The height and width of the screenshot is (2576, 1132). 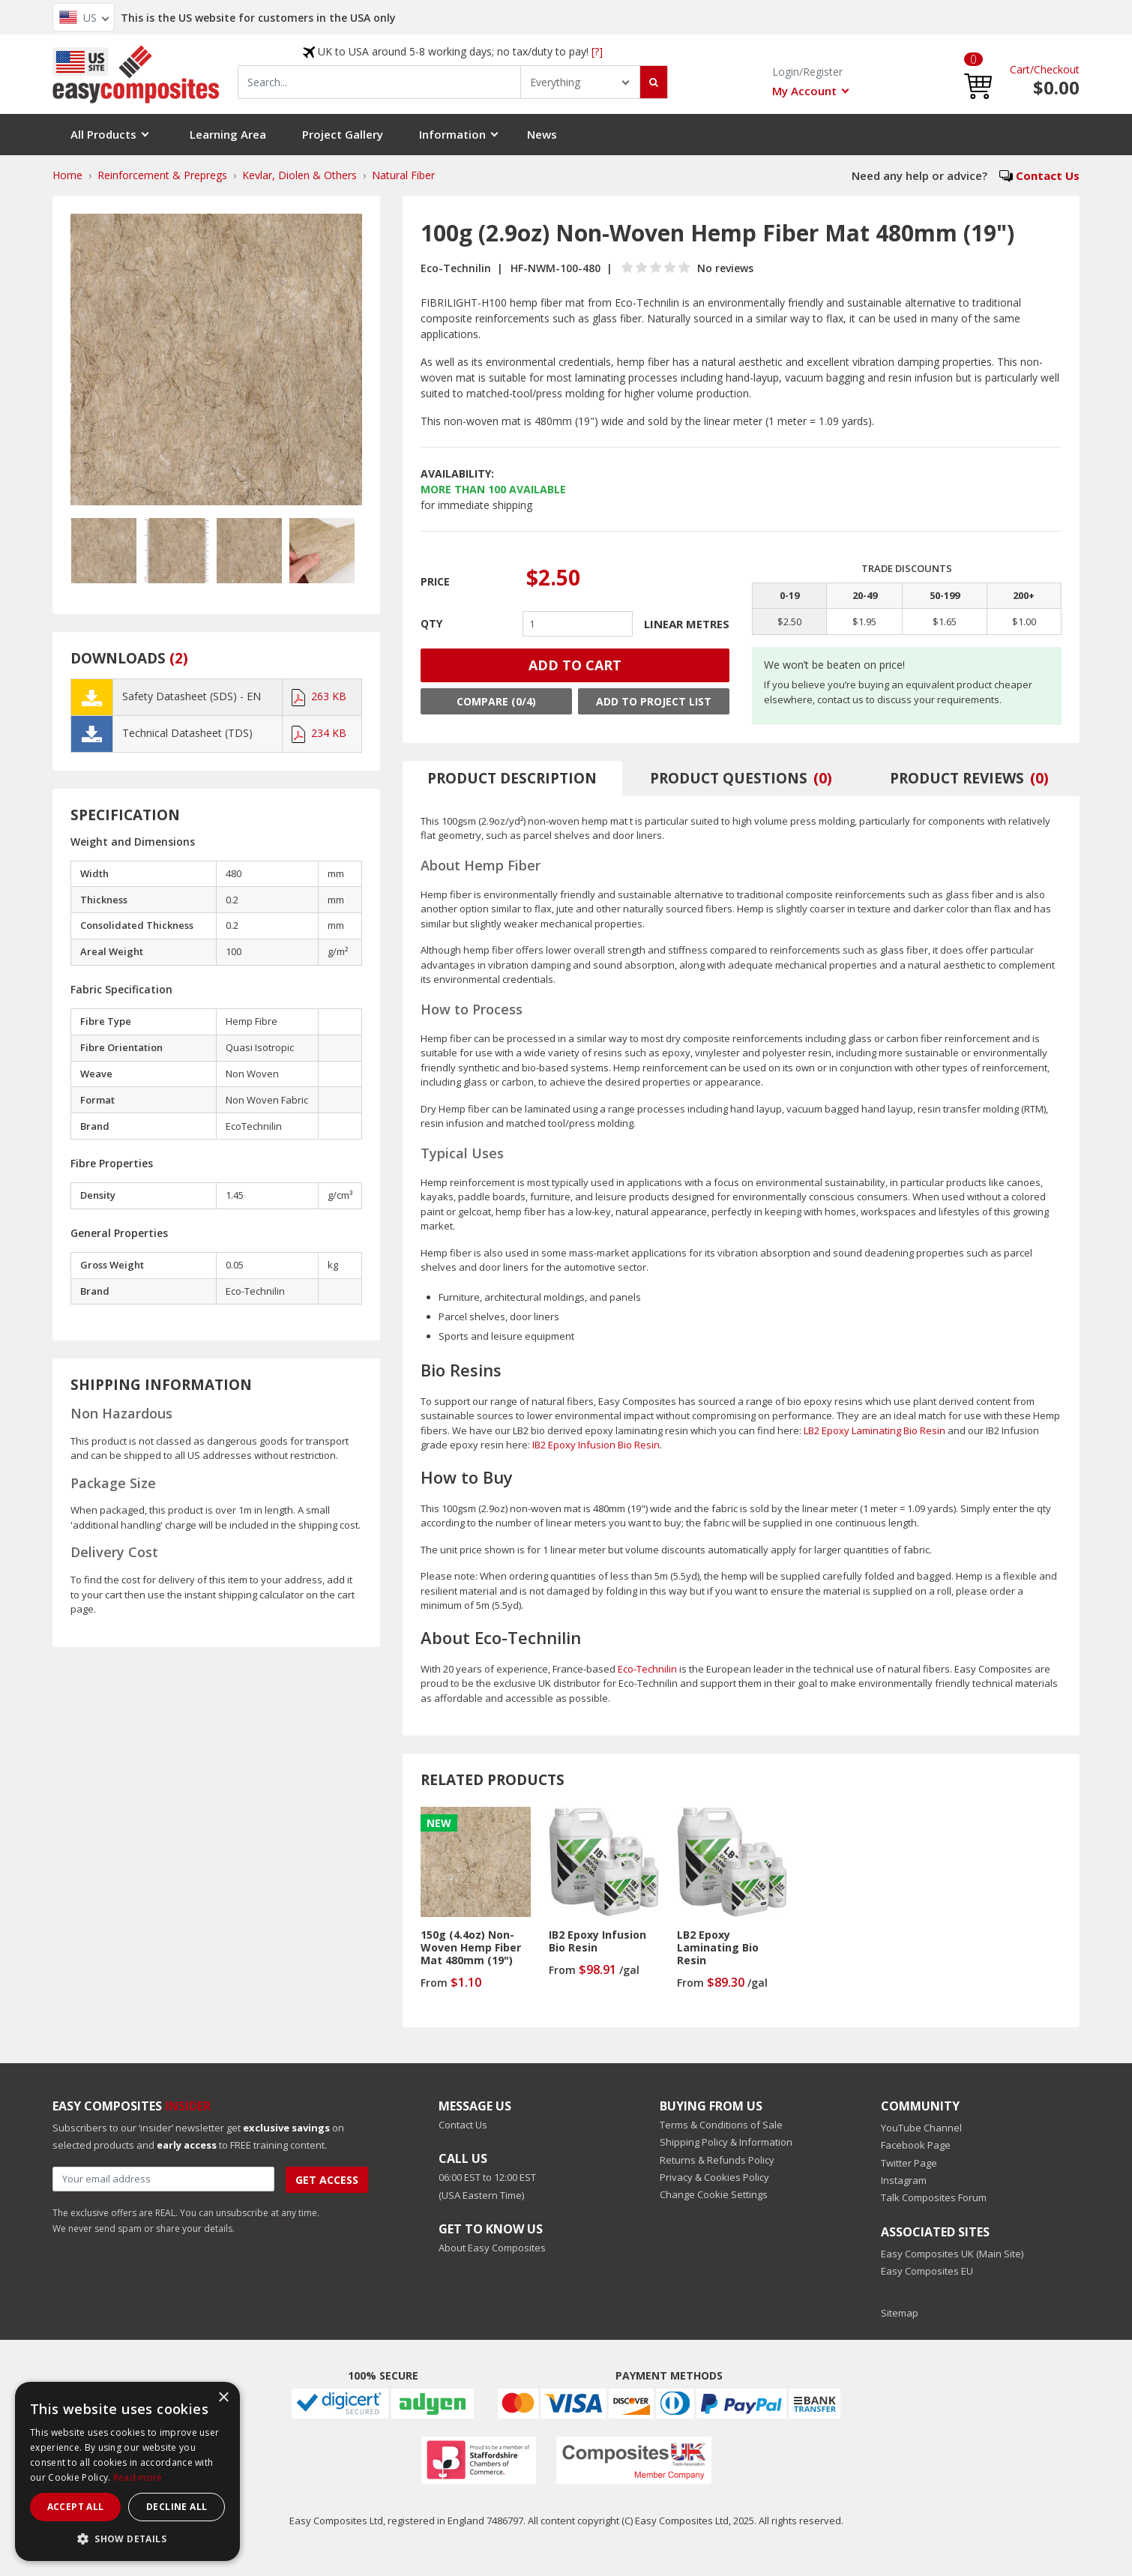 I want to click on Privacy & Cookies Policy, so click(x=714, y=2177).